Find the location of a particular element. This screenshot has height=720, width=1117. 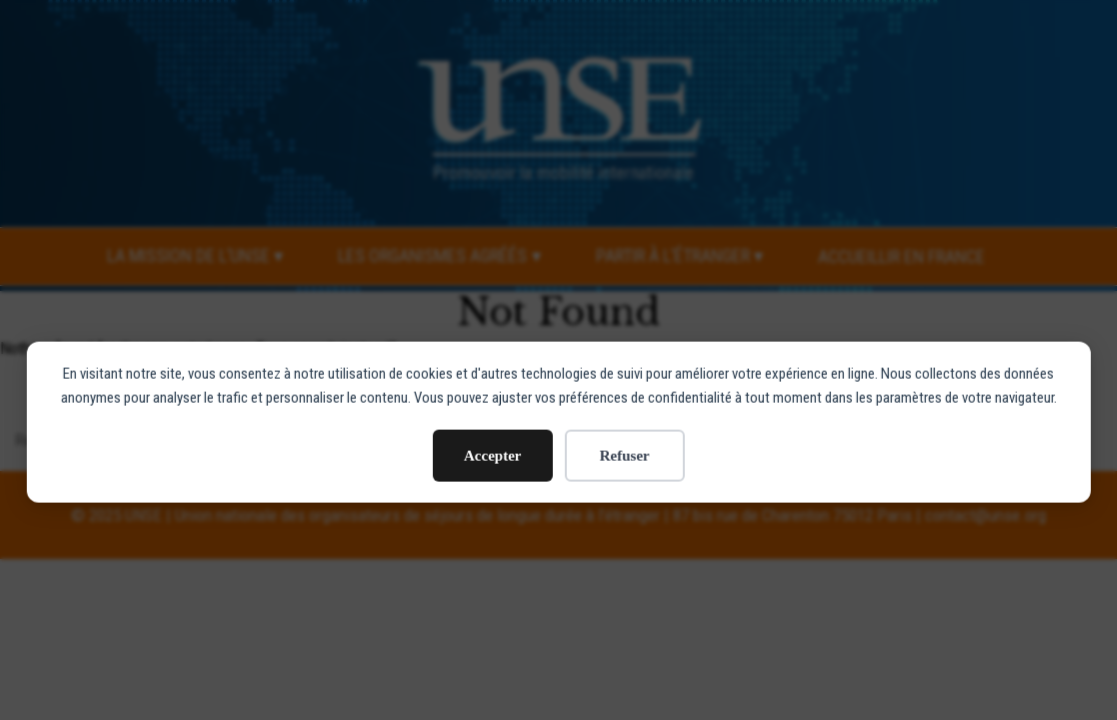

Refuser is located at coordinates (625, 406).